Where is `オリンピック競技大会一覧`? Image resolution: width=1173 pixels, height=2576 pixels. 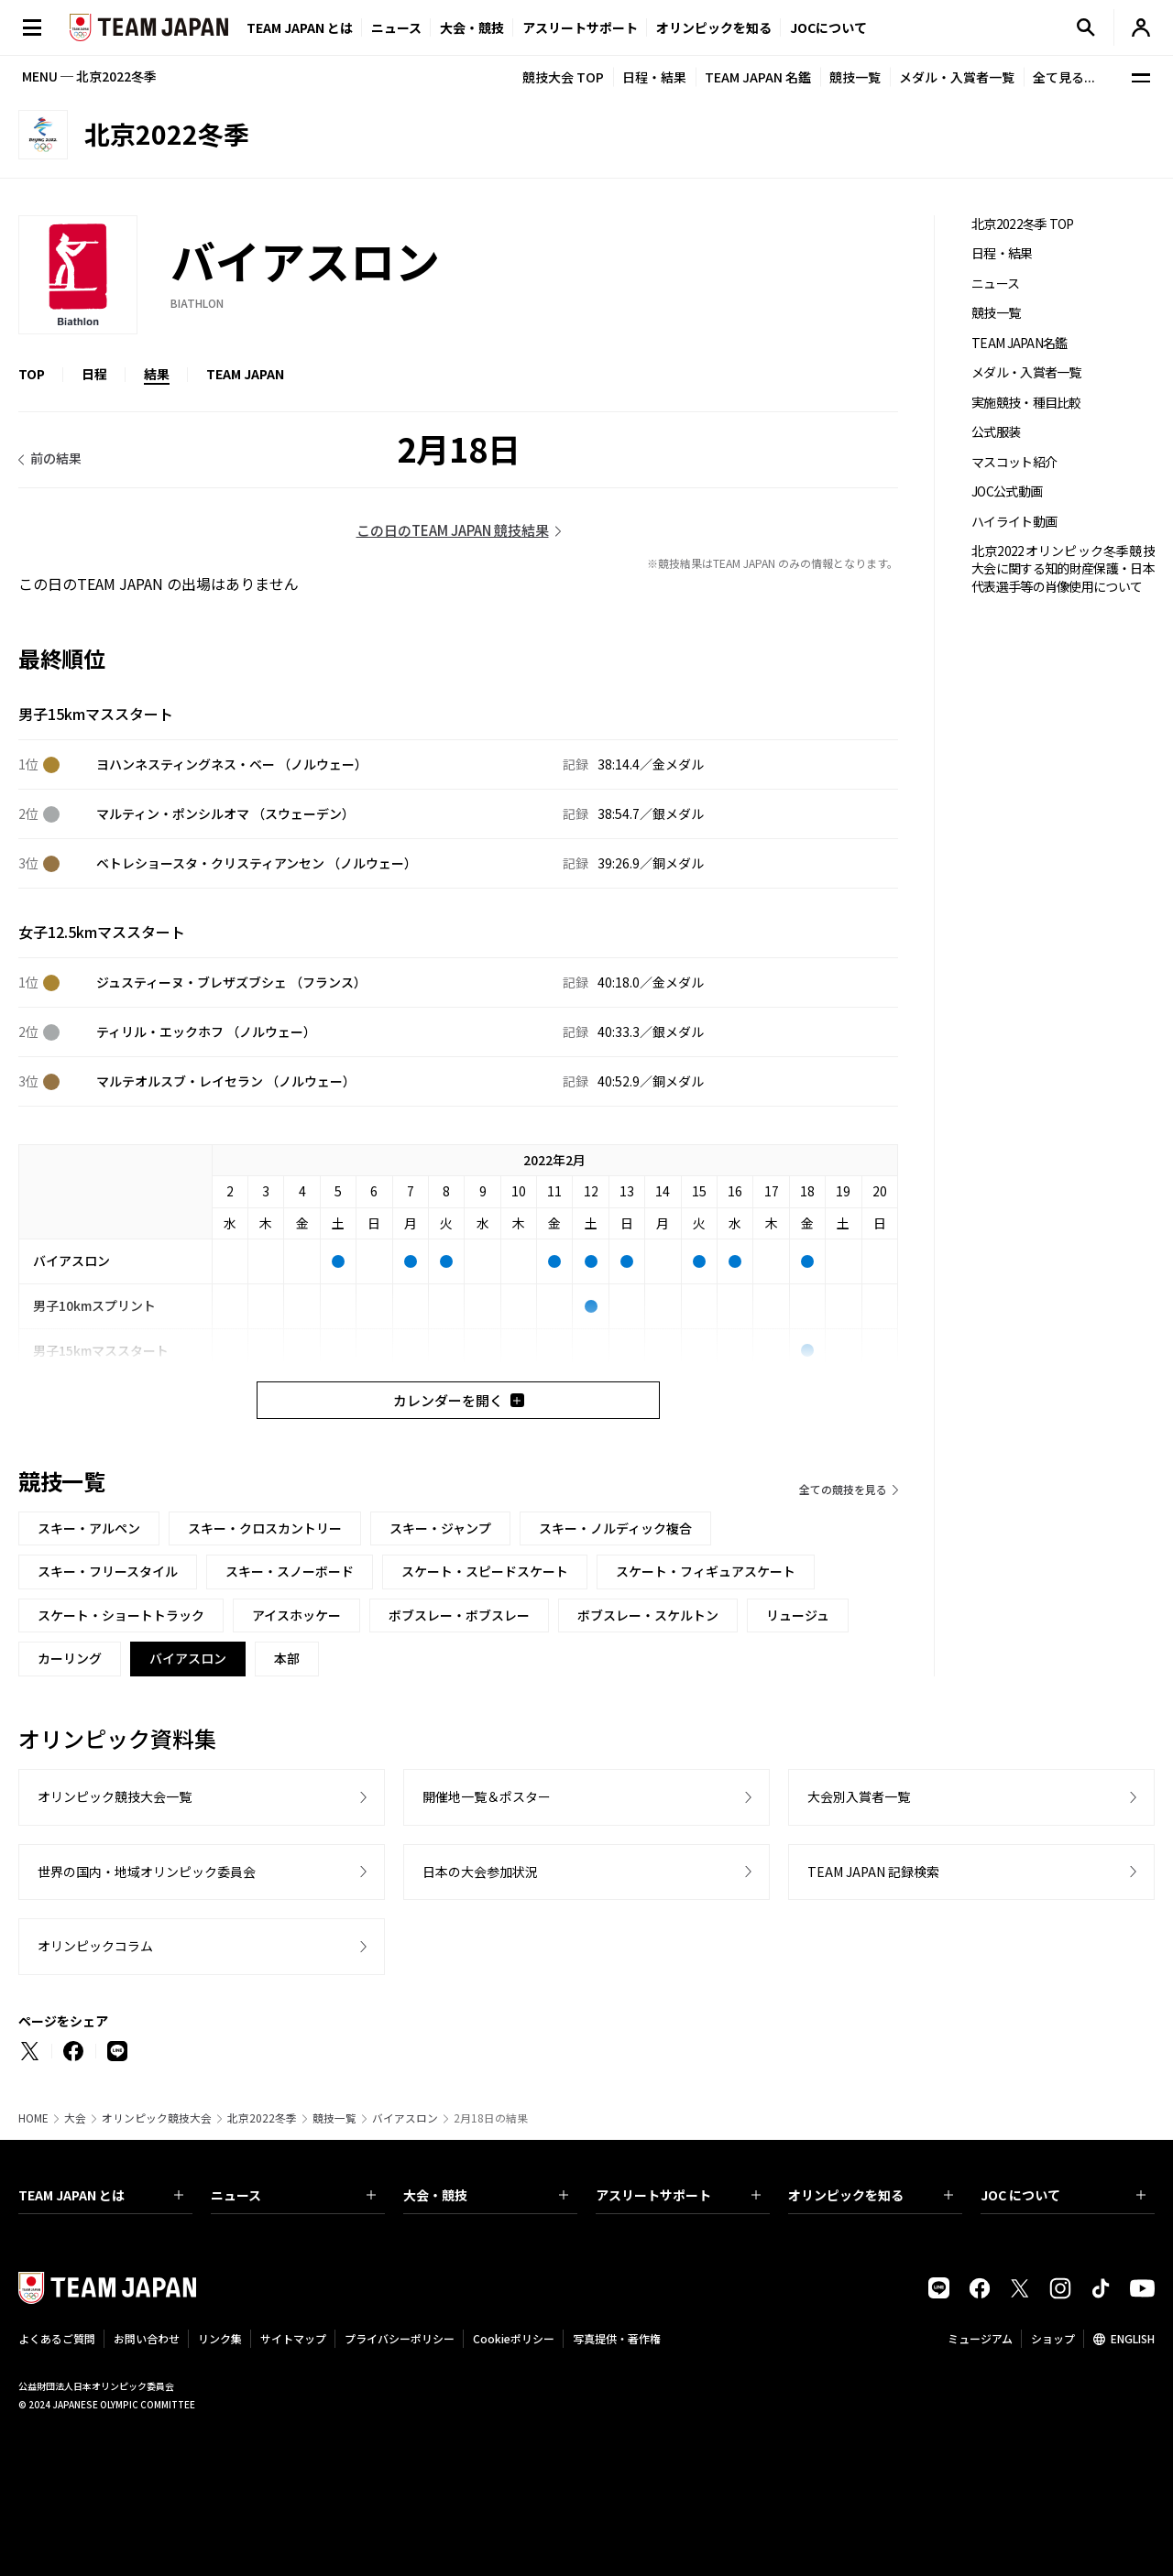
オリンピック競技大会一覧 is located at coordinates (115, 1796).